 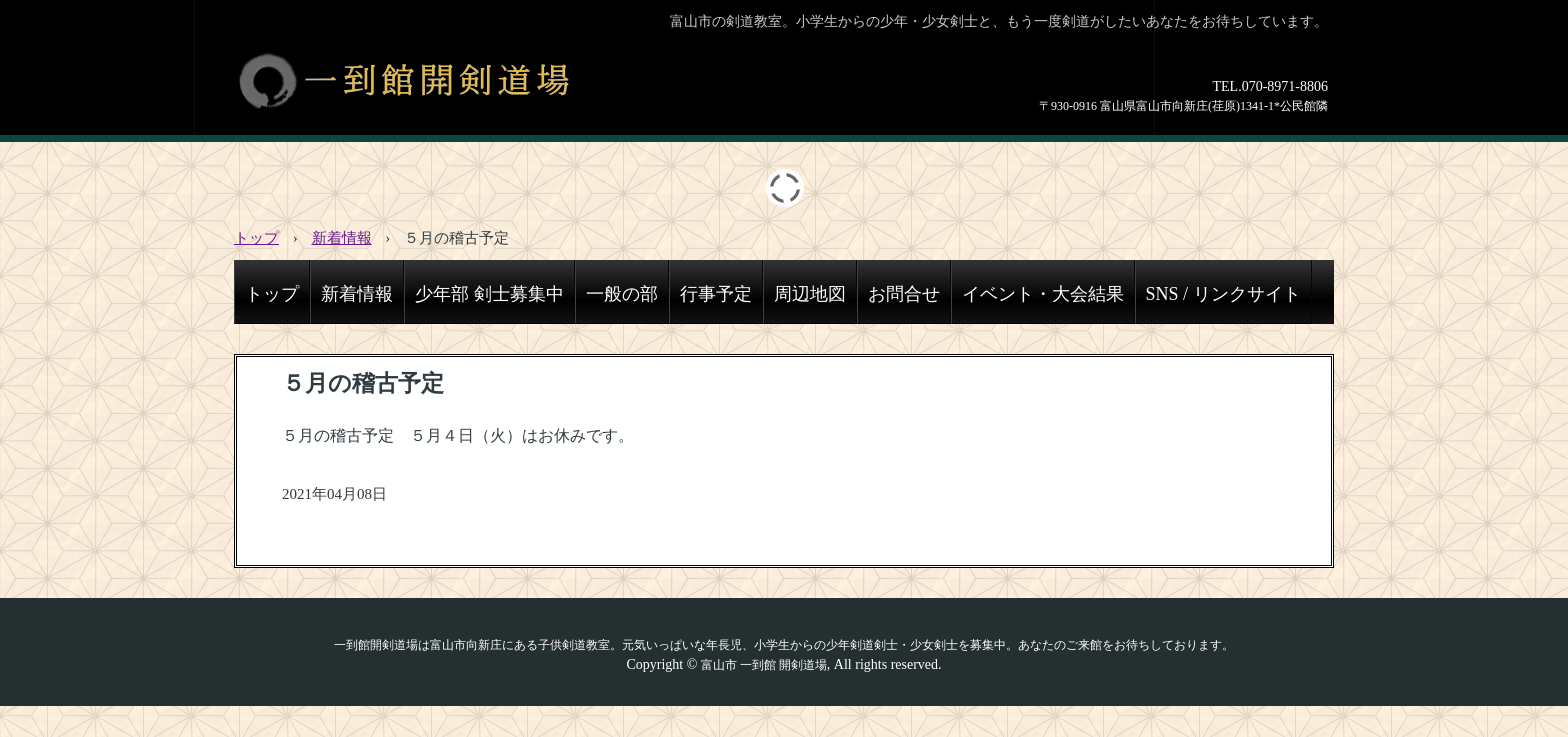 I want to click on お問合せ, so click(x=904, y=294).